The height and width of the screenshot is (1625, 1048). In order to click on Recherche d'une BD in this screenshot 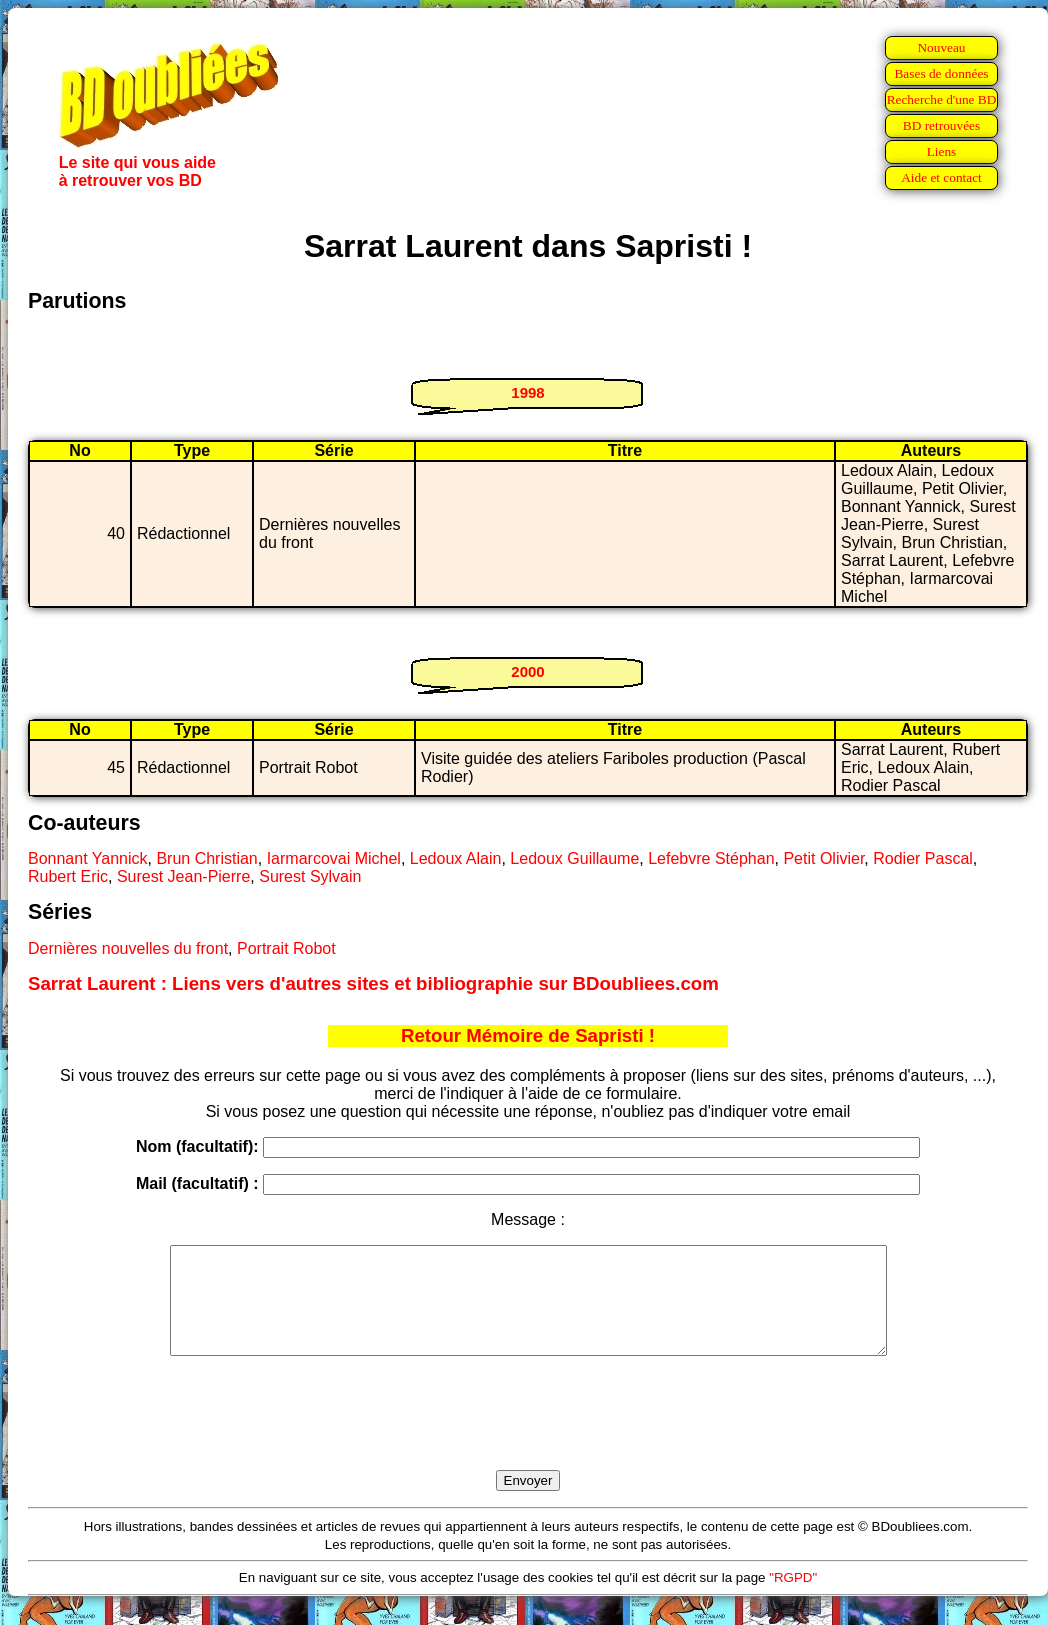, I will do `click(942, 99)`.